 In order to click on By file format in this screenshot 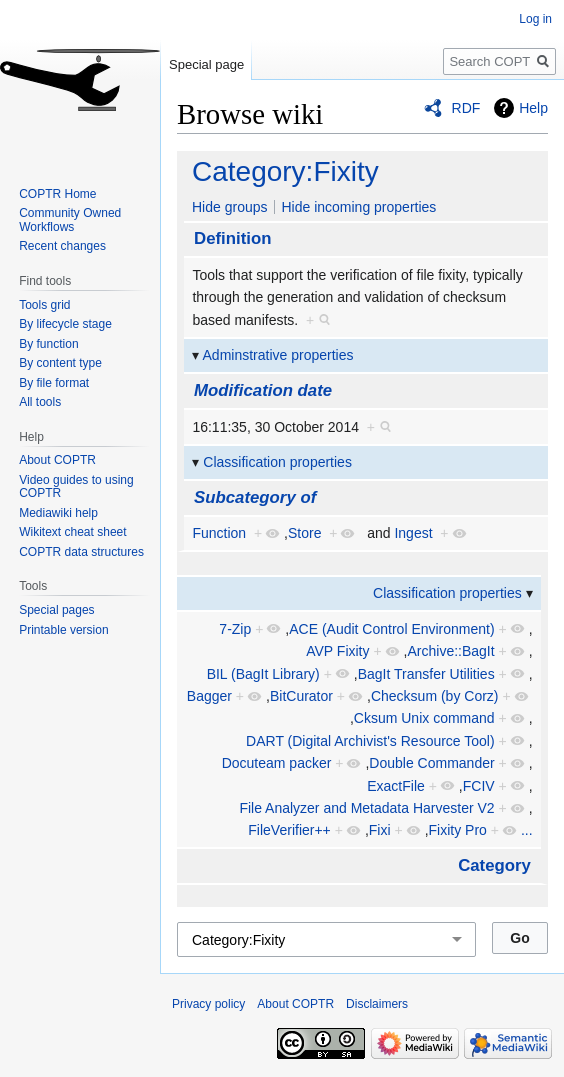, I will do `click(54, 383)`.